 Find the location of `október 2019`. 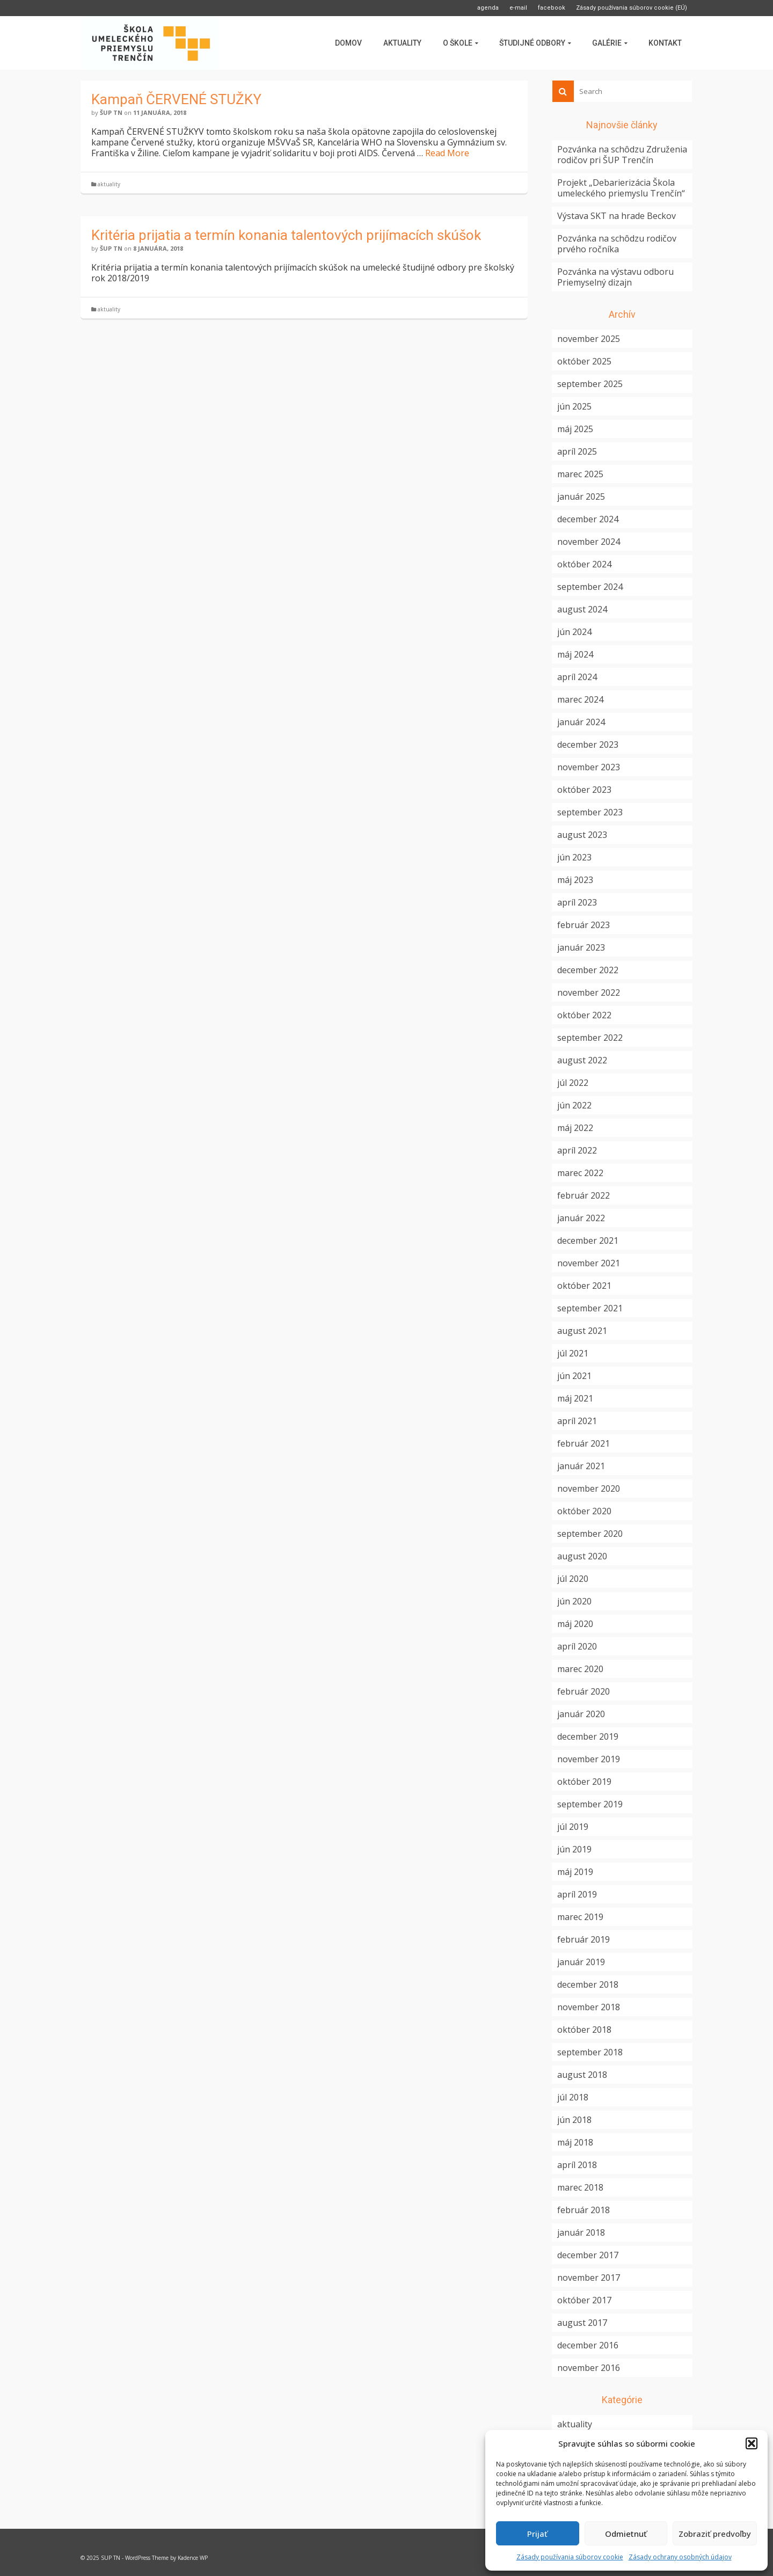

október 2019 is located at coordinates (584, 1781).